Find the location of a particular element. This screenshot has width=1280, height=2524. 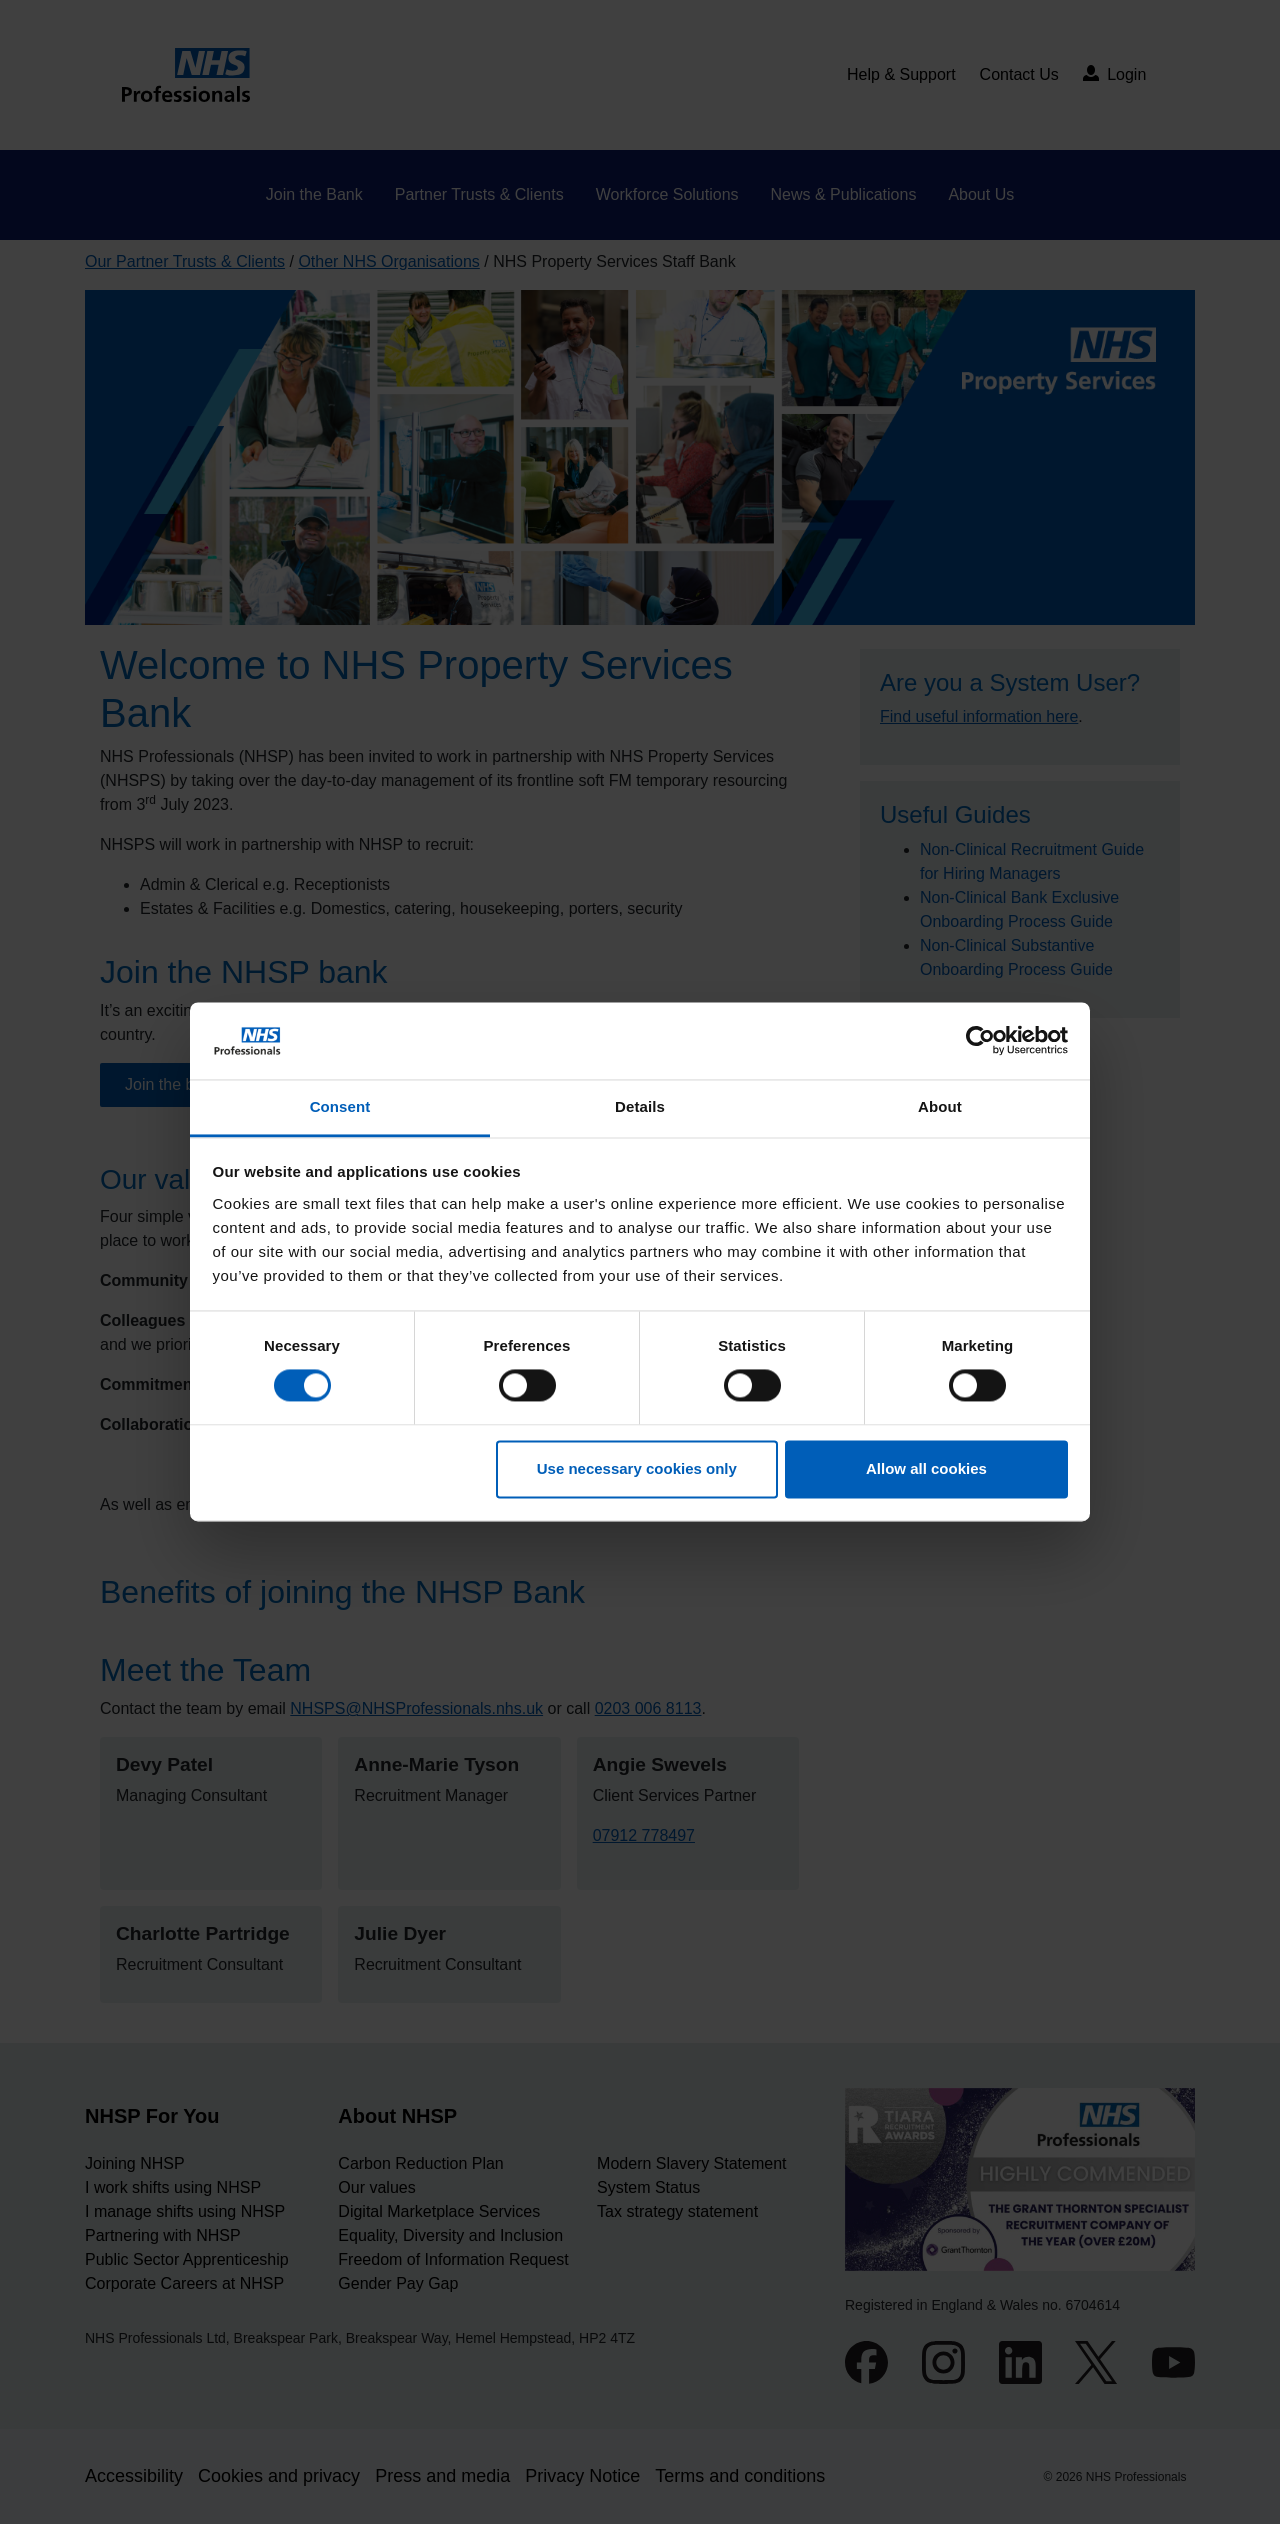

[Cookiebot by Usercentrics - opens in a new window] is located at coordinates (980, 1041).